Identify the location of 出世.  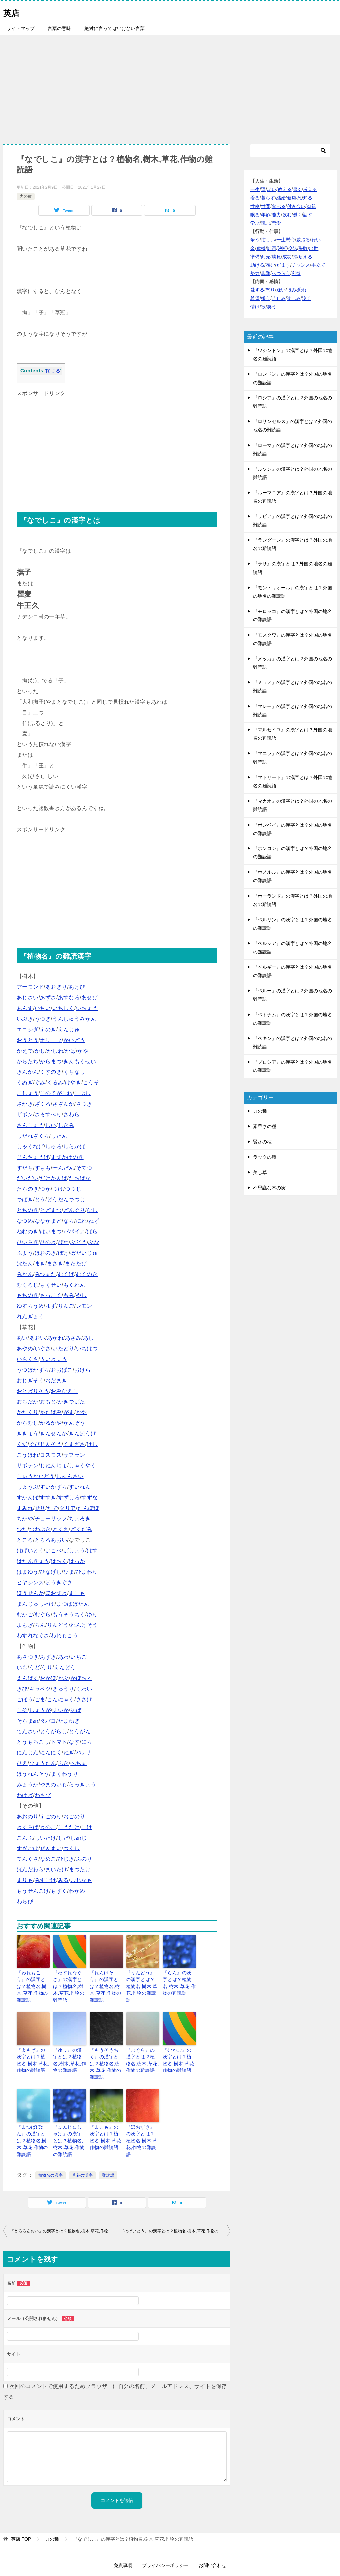
(313, 248).